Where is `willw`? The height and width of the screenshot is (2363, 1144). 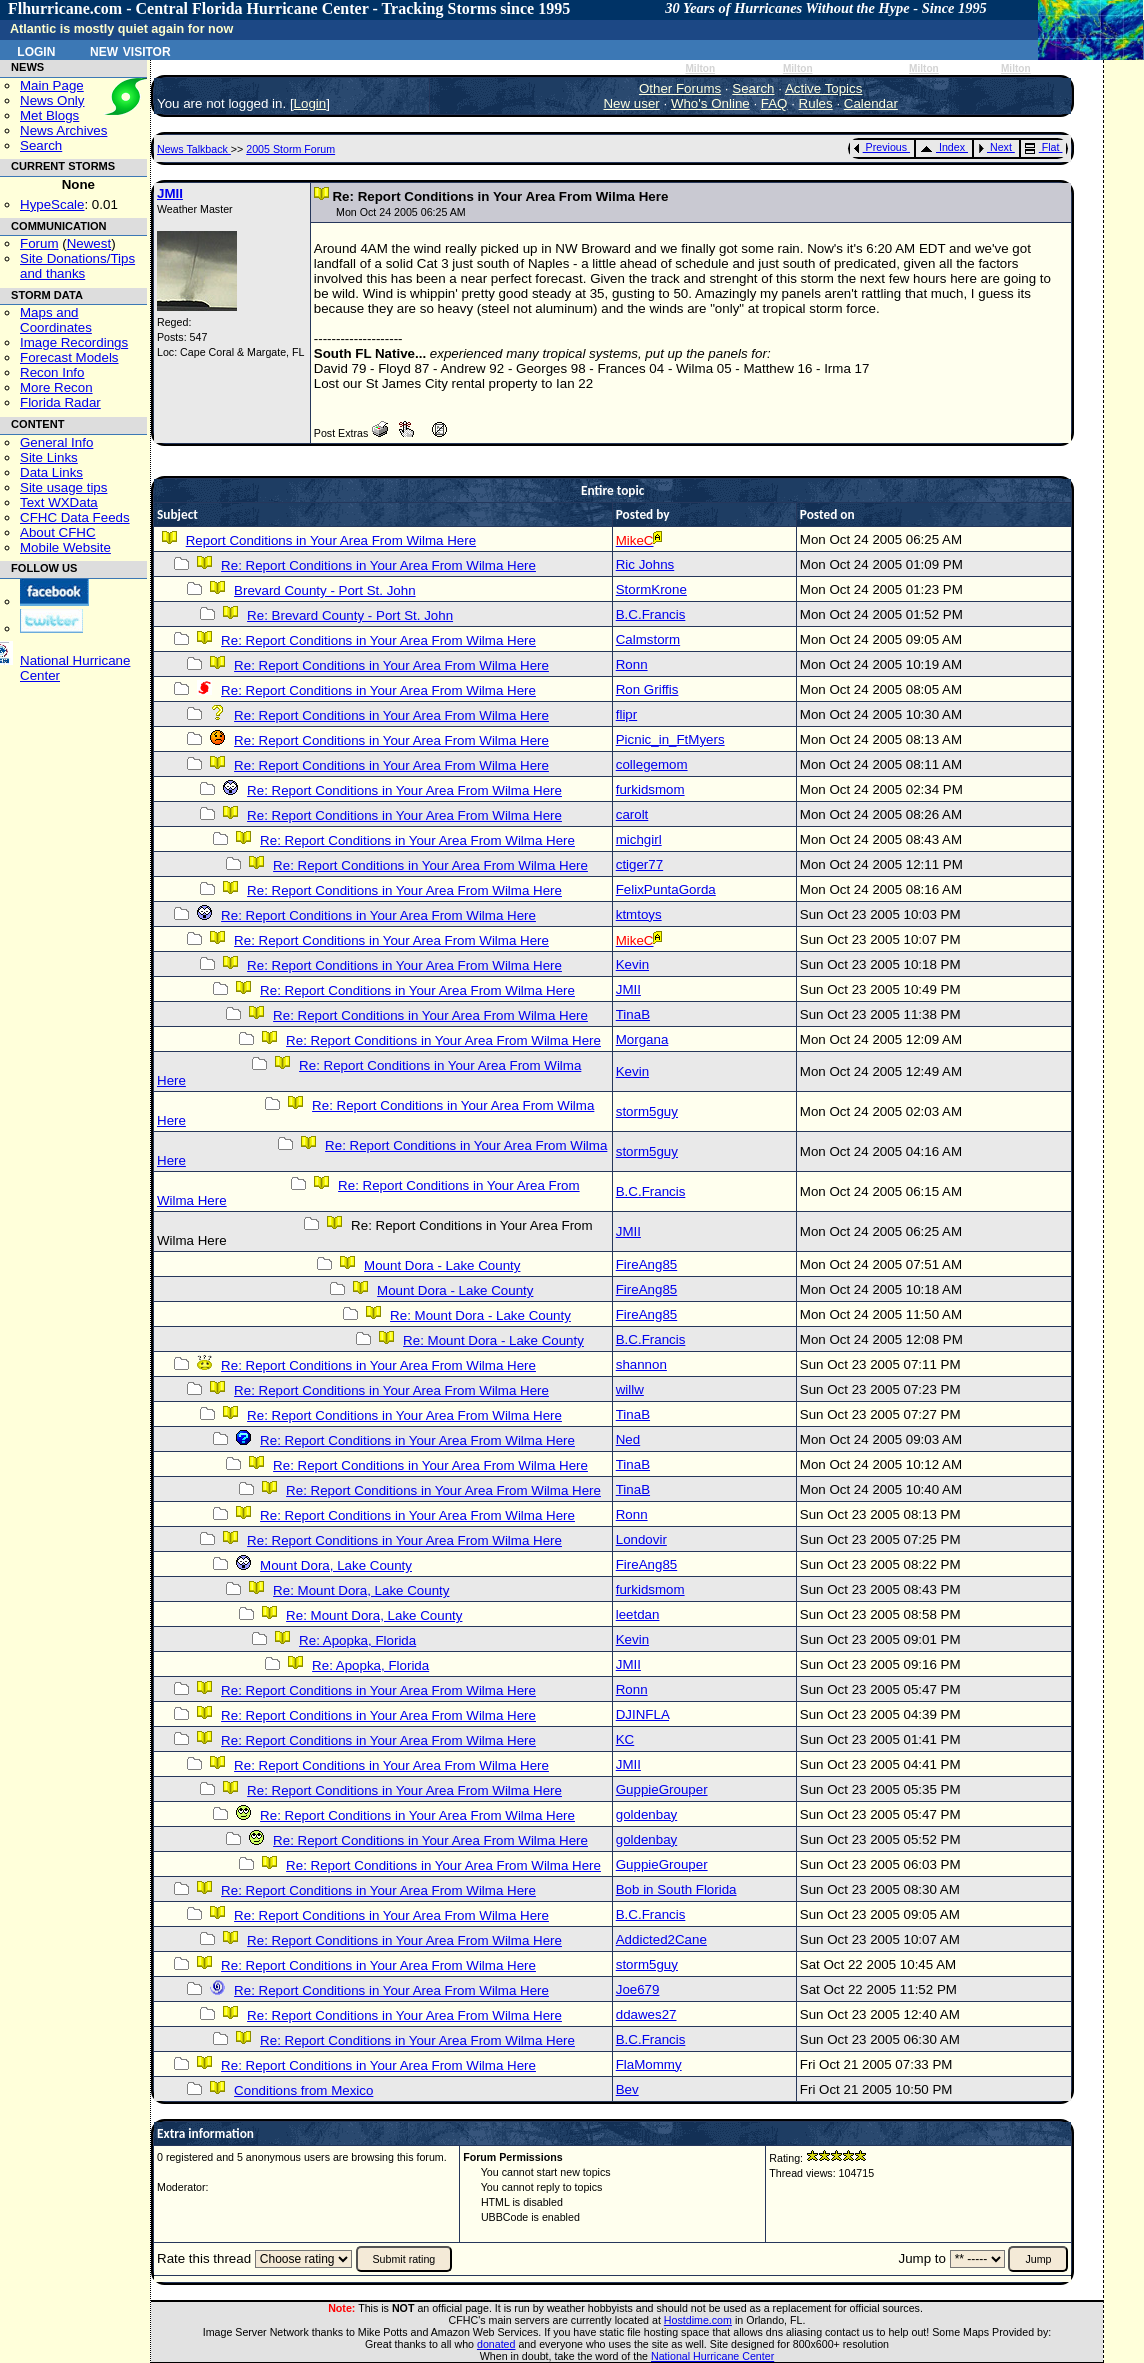 willw is located at coordinates (630, 1389).